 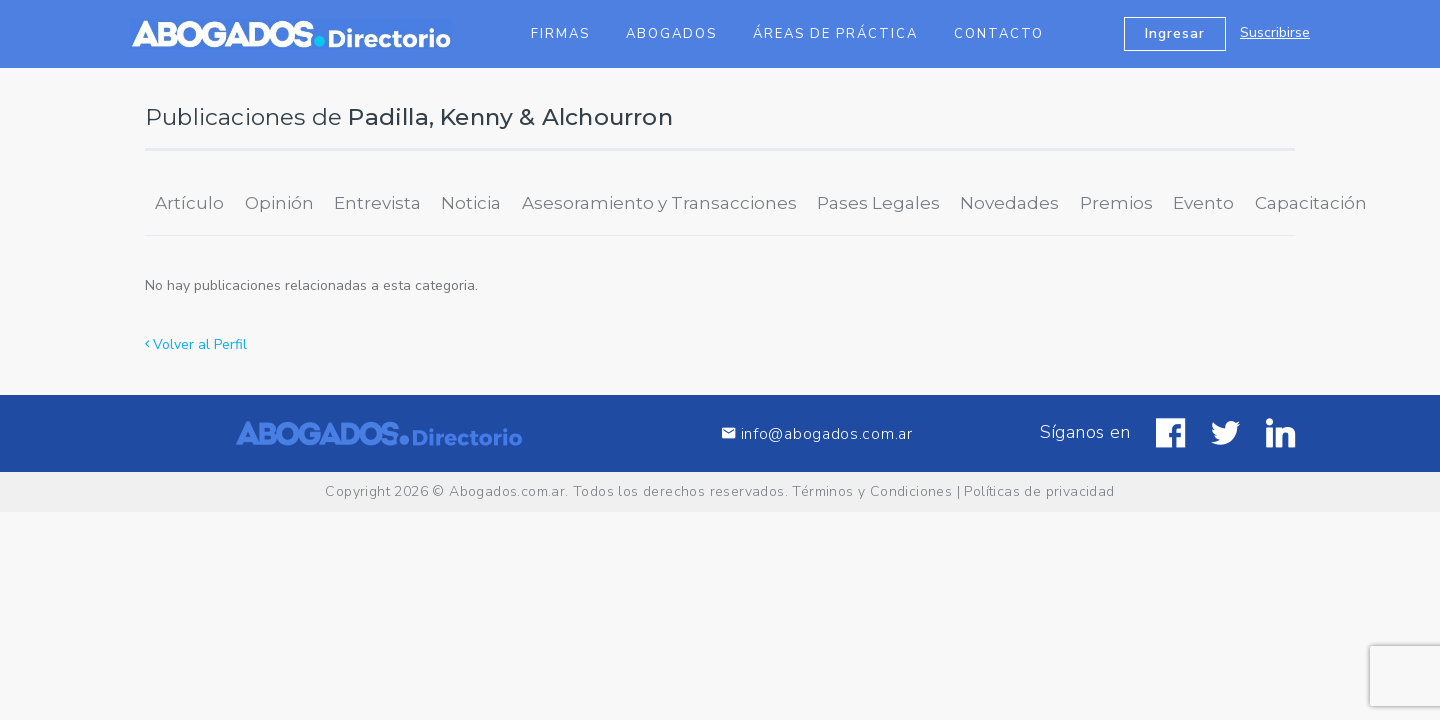 What do you see at coordinates (196, 344) in the screenshot?
I see `Volver al Perfil` at bounding box center [196, 344].